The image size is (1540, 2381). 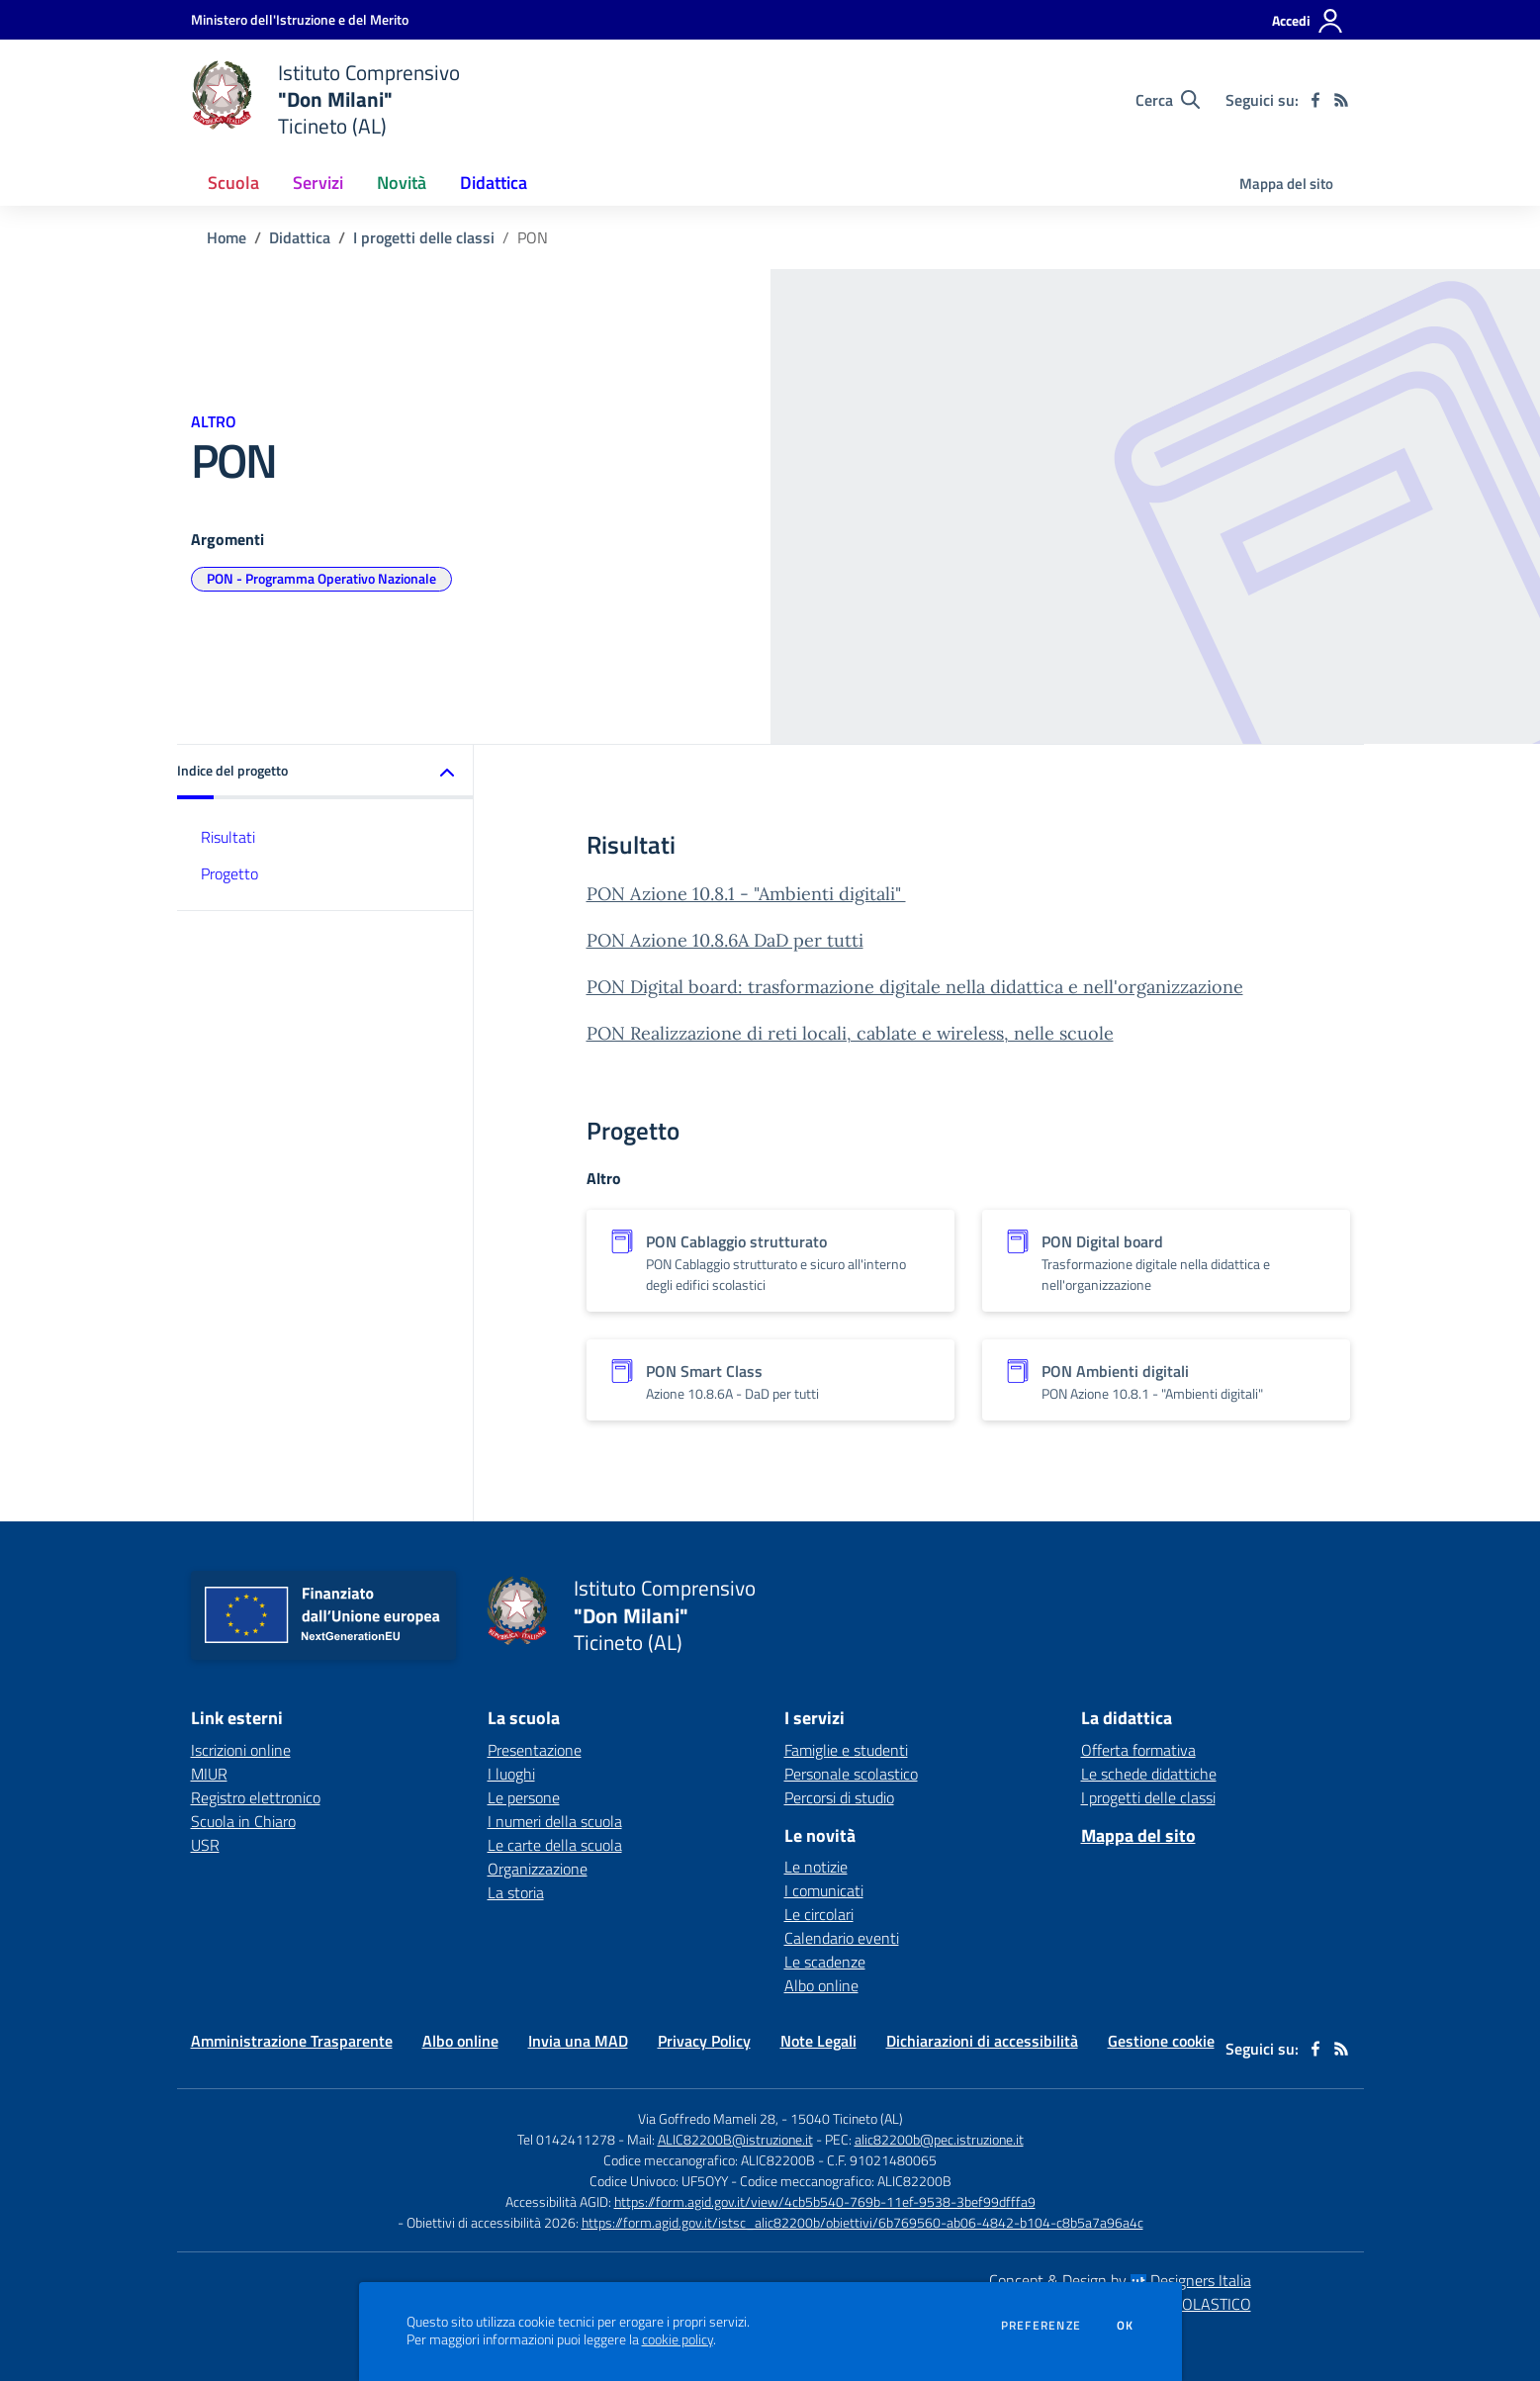 What do you see at coordinates (226, 237) in the screenshot?
I see `Home` at bounding box center [226, 237].